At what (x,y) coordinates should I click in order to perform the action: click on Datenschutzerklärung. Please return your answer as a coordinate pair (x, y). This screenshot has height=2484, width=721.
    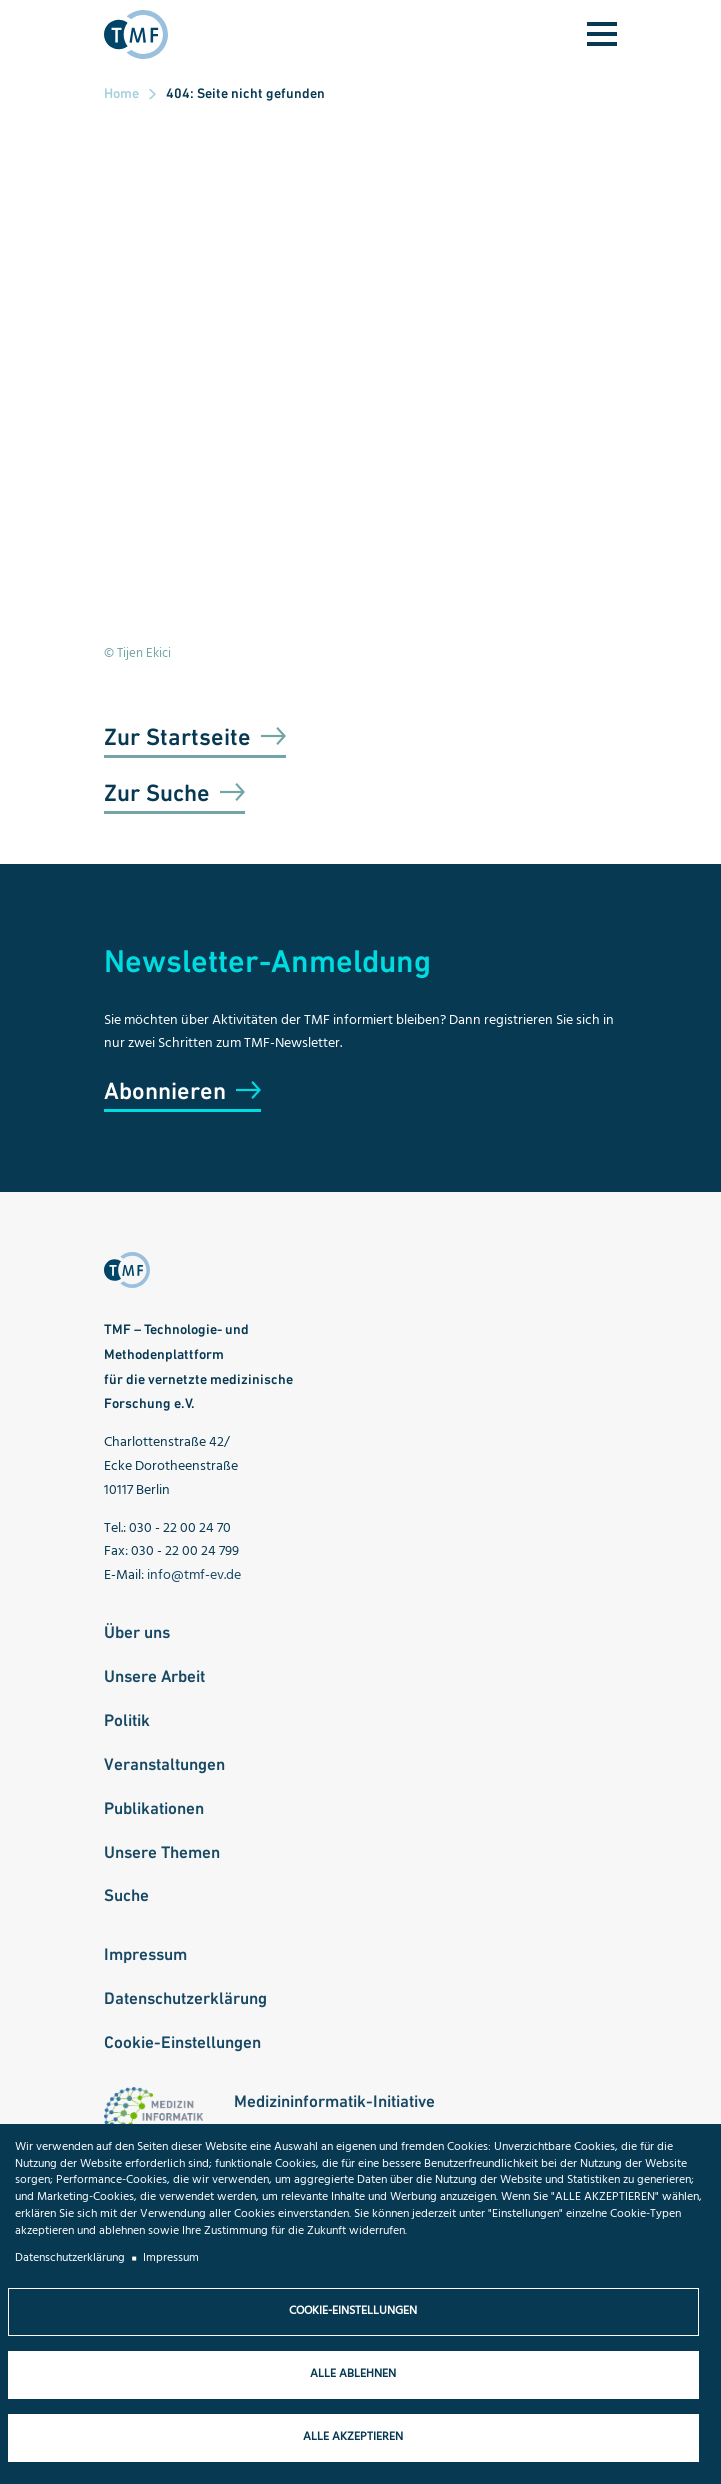
    Looking at the image, I should click on (185, 1998).